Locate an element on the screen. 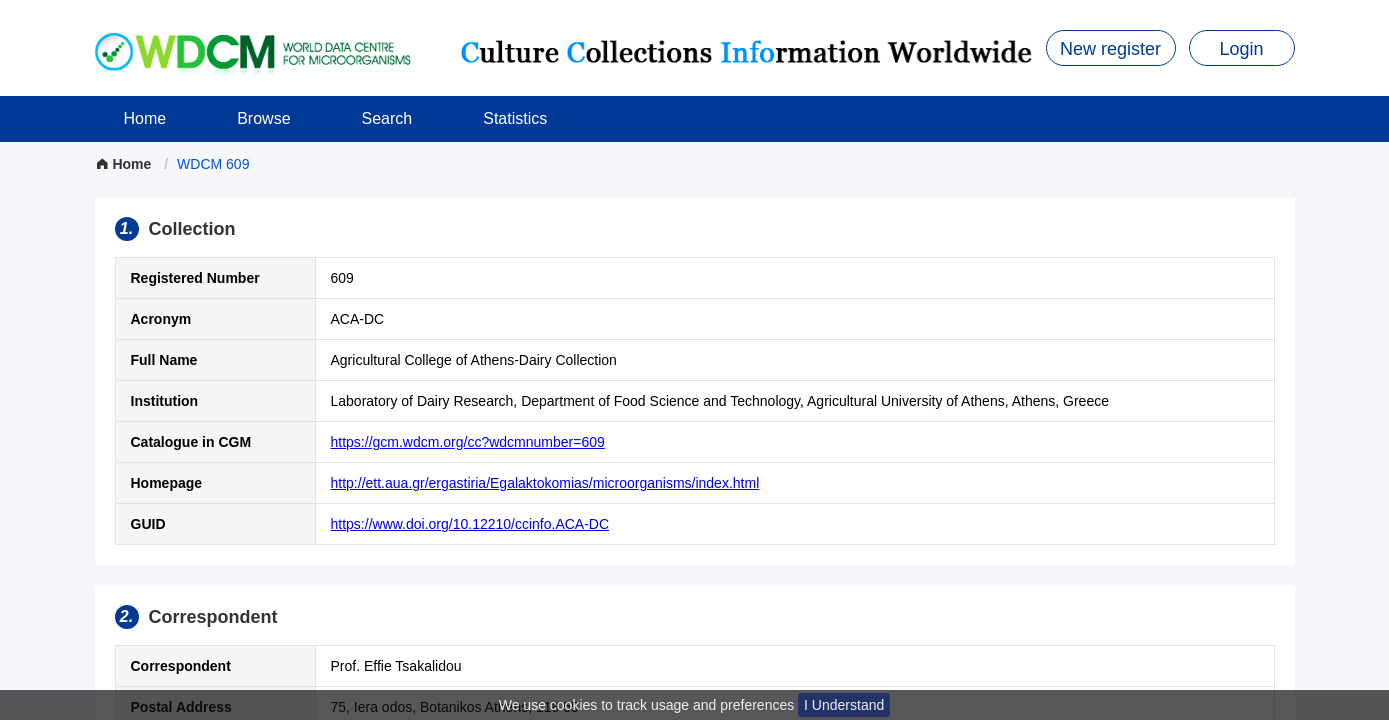 Image resolution: width=1389 pixels, height=720 pixels. https://gcm.wdcm.org/cc?wdcmnumber=609 is located at coordinates (468, 442).